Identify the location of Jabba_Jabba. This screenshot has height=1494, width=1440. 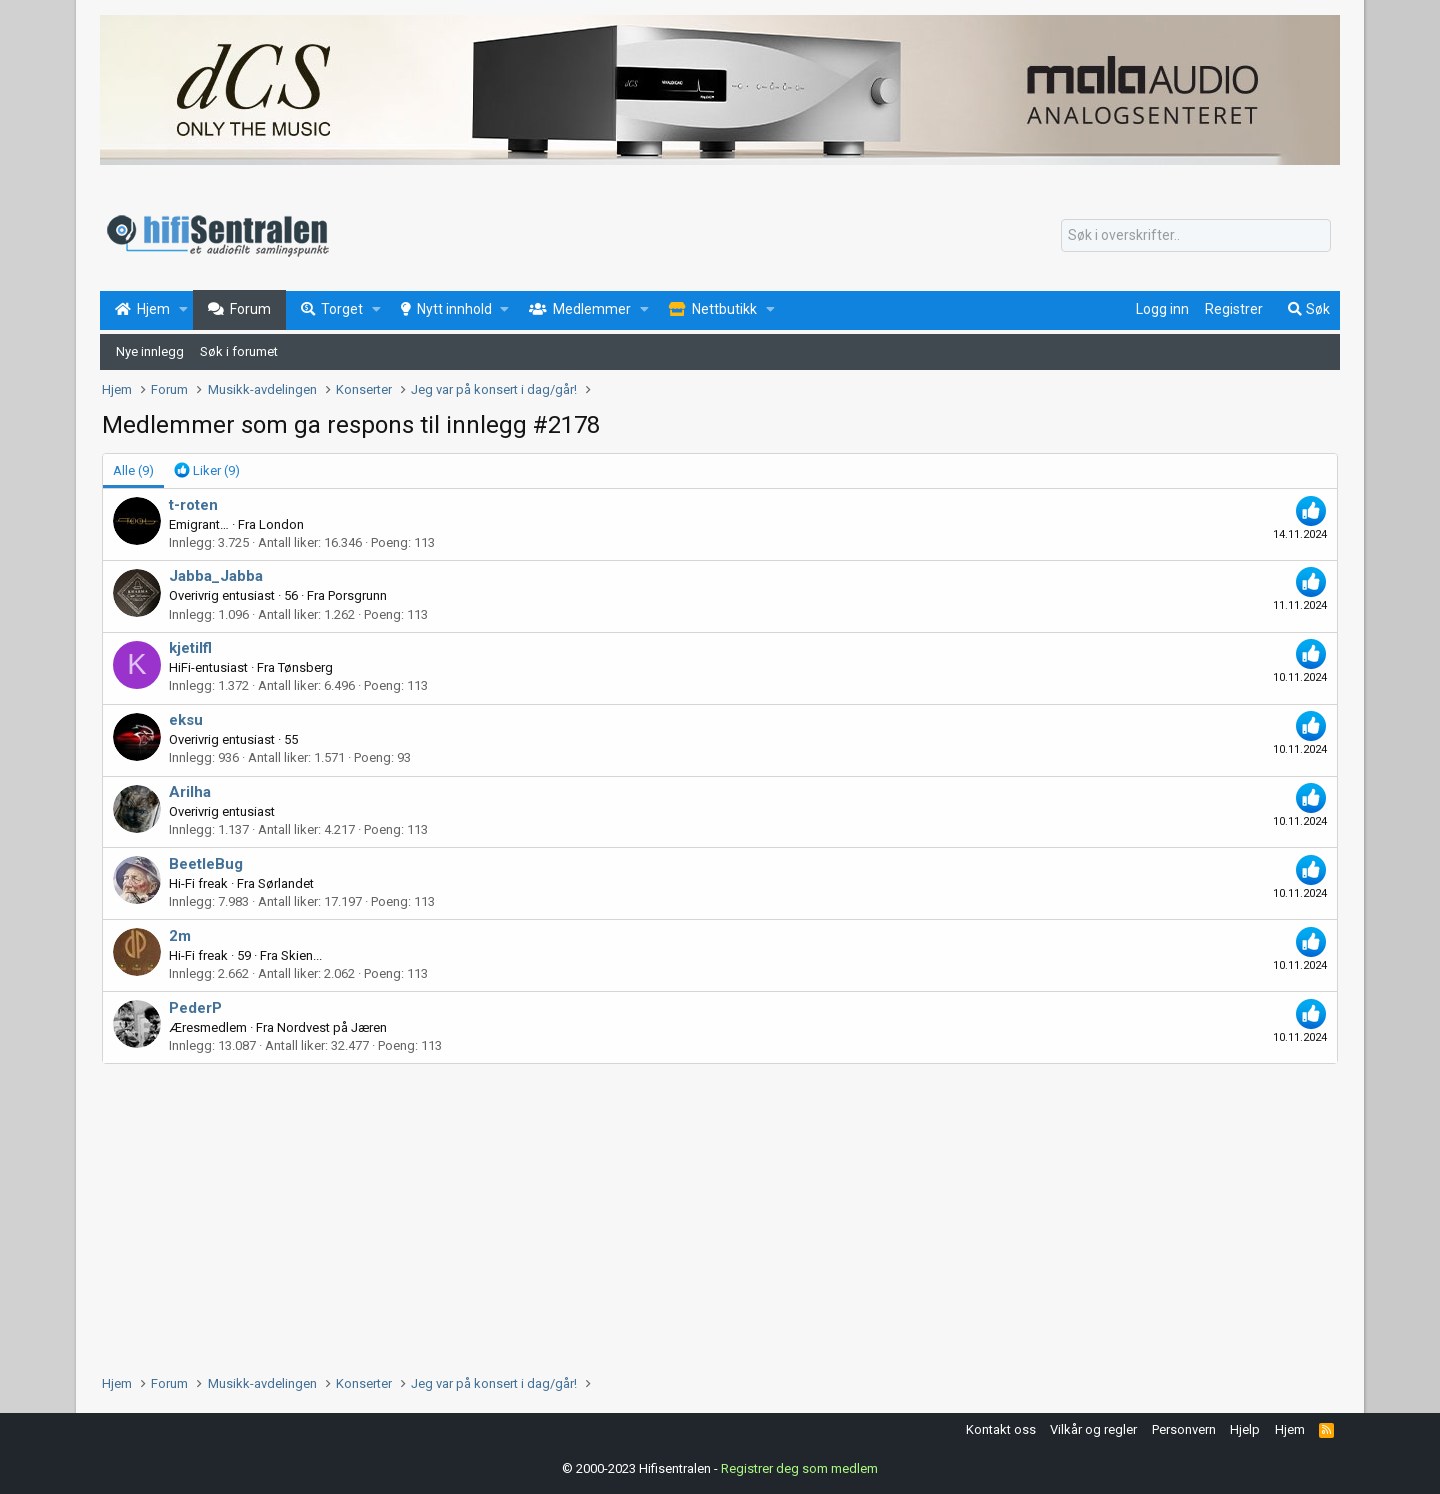
(216, 576).